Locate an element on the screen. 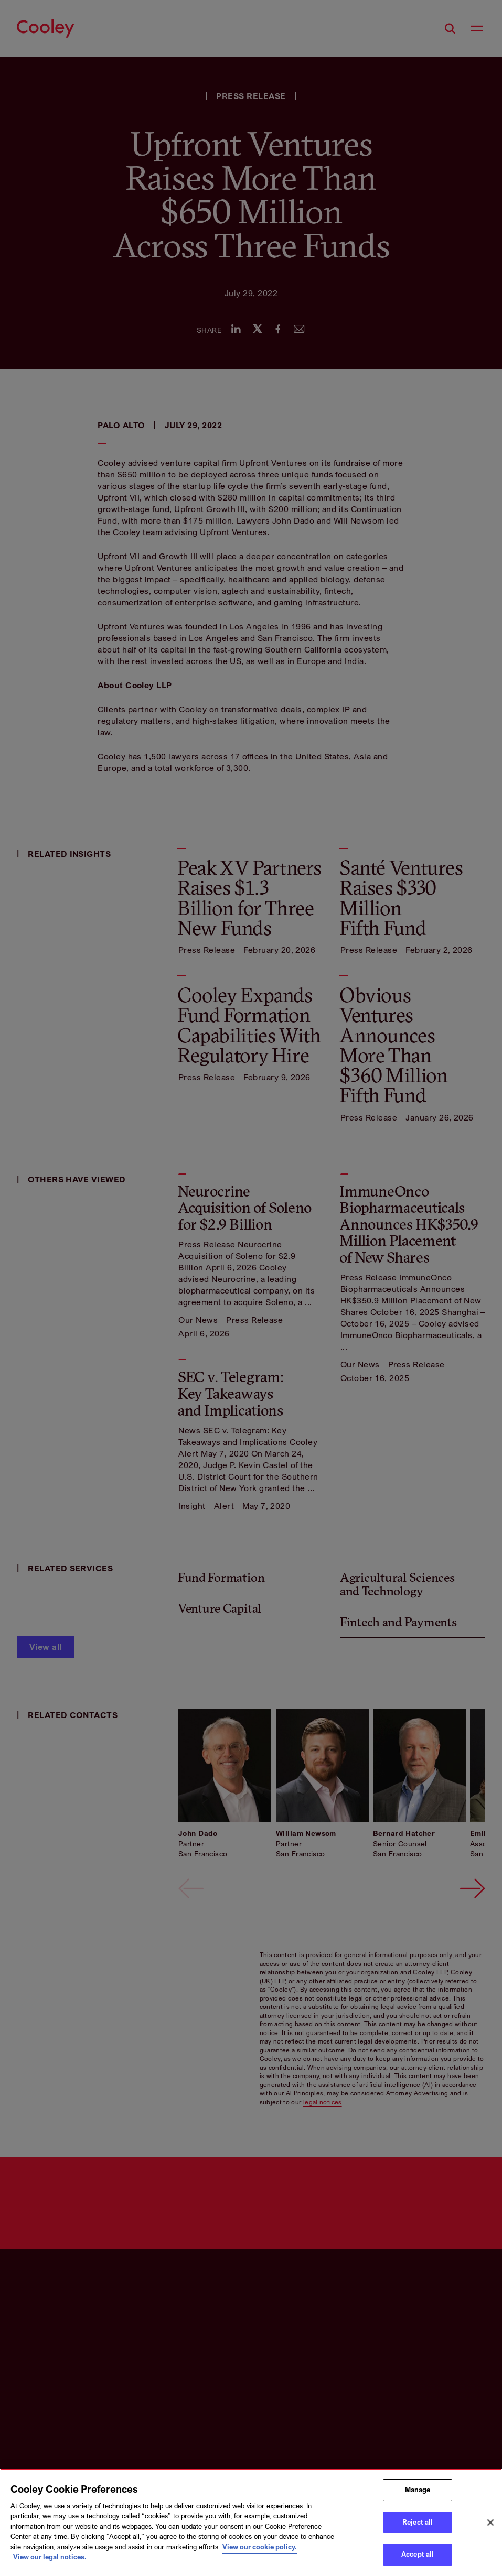 This screenshot has width=502, height=2576. View our legal notices. [Legal Information, opens in a new tab] is located at coordinates (50, 2556).